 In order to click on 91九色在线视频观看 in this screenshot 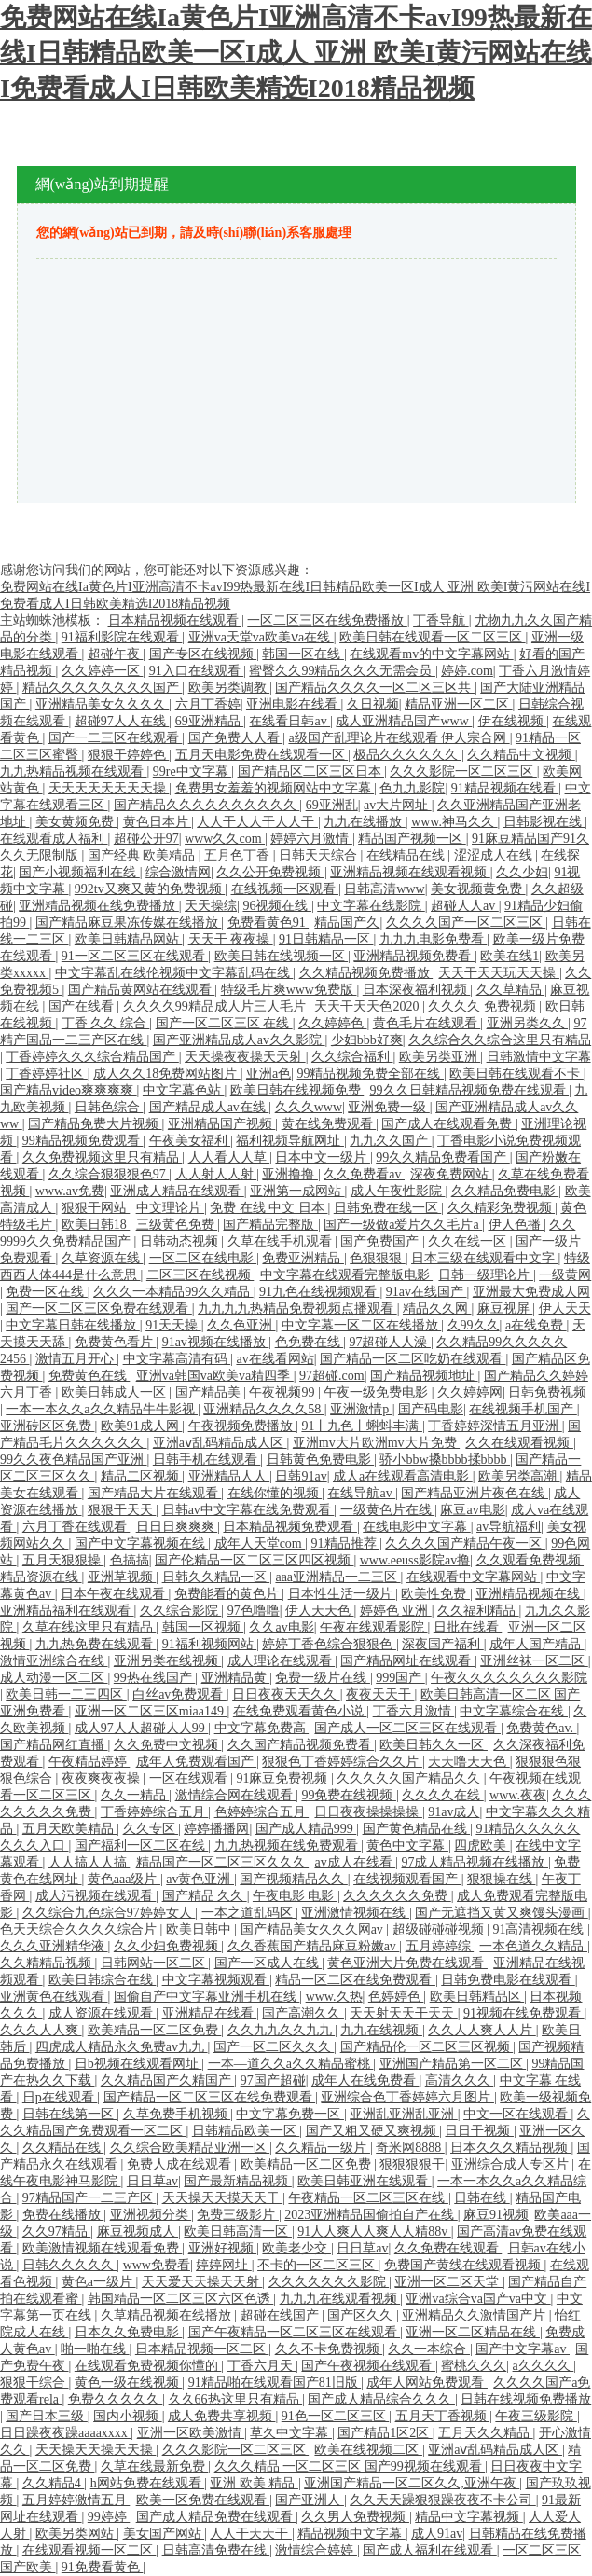, I will do `click(319, 1292)`.